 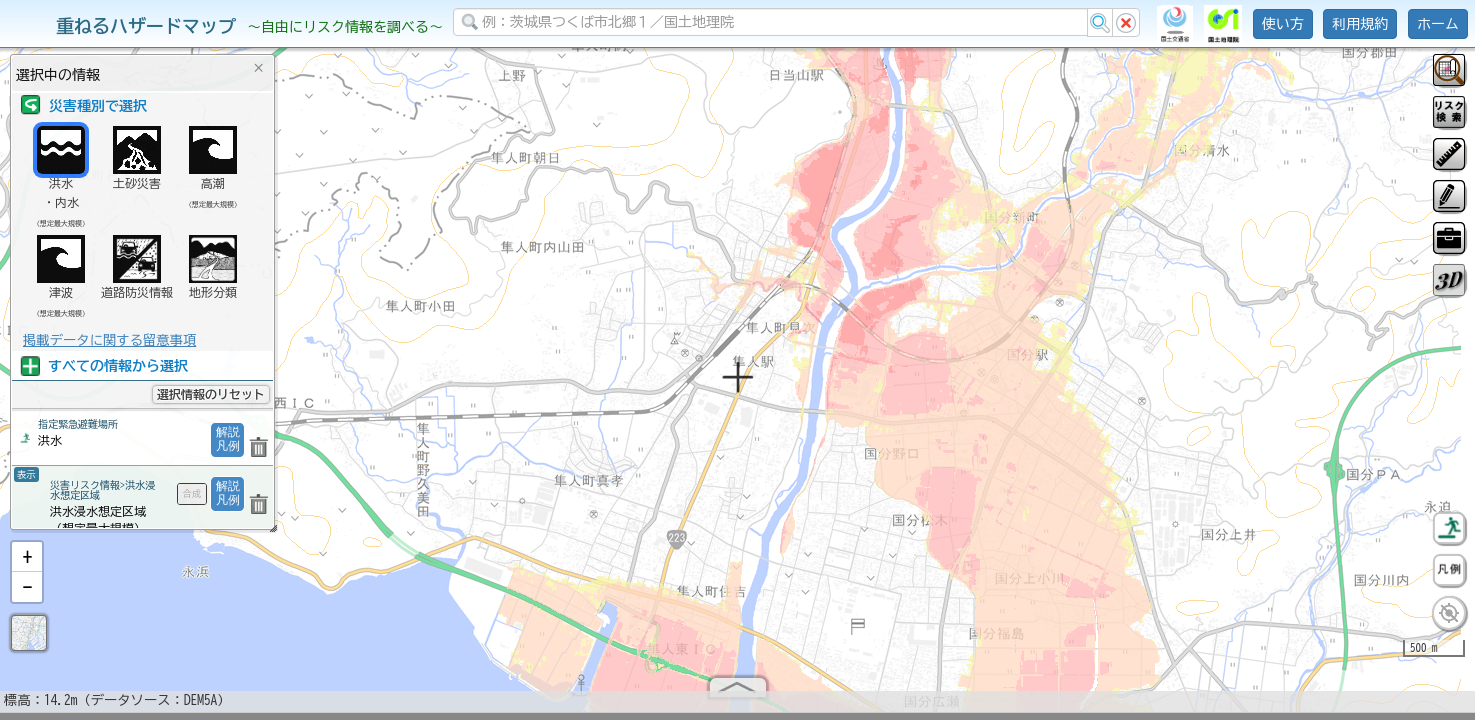 I want to click on 使い方, so click(x=1283, y=24).